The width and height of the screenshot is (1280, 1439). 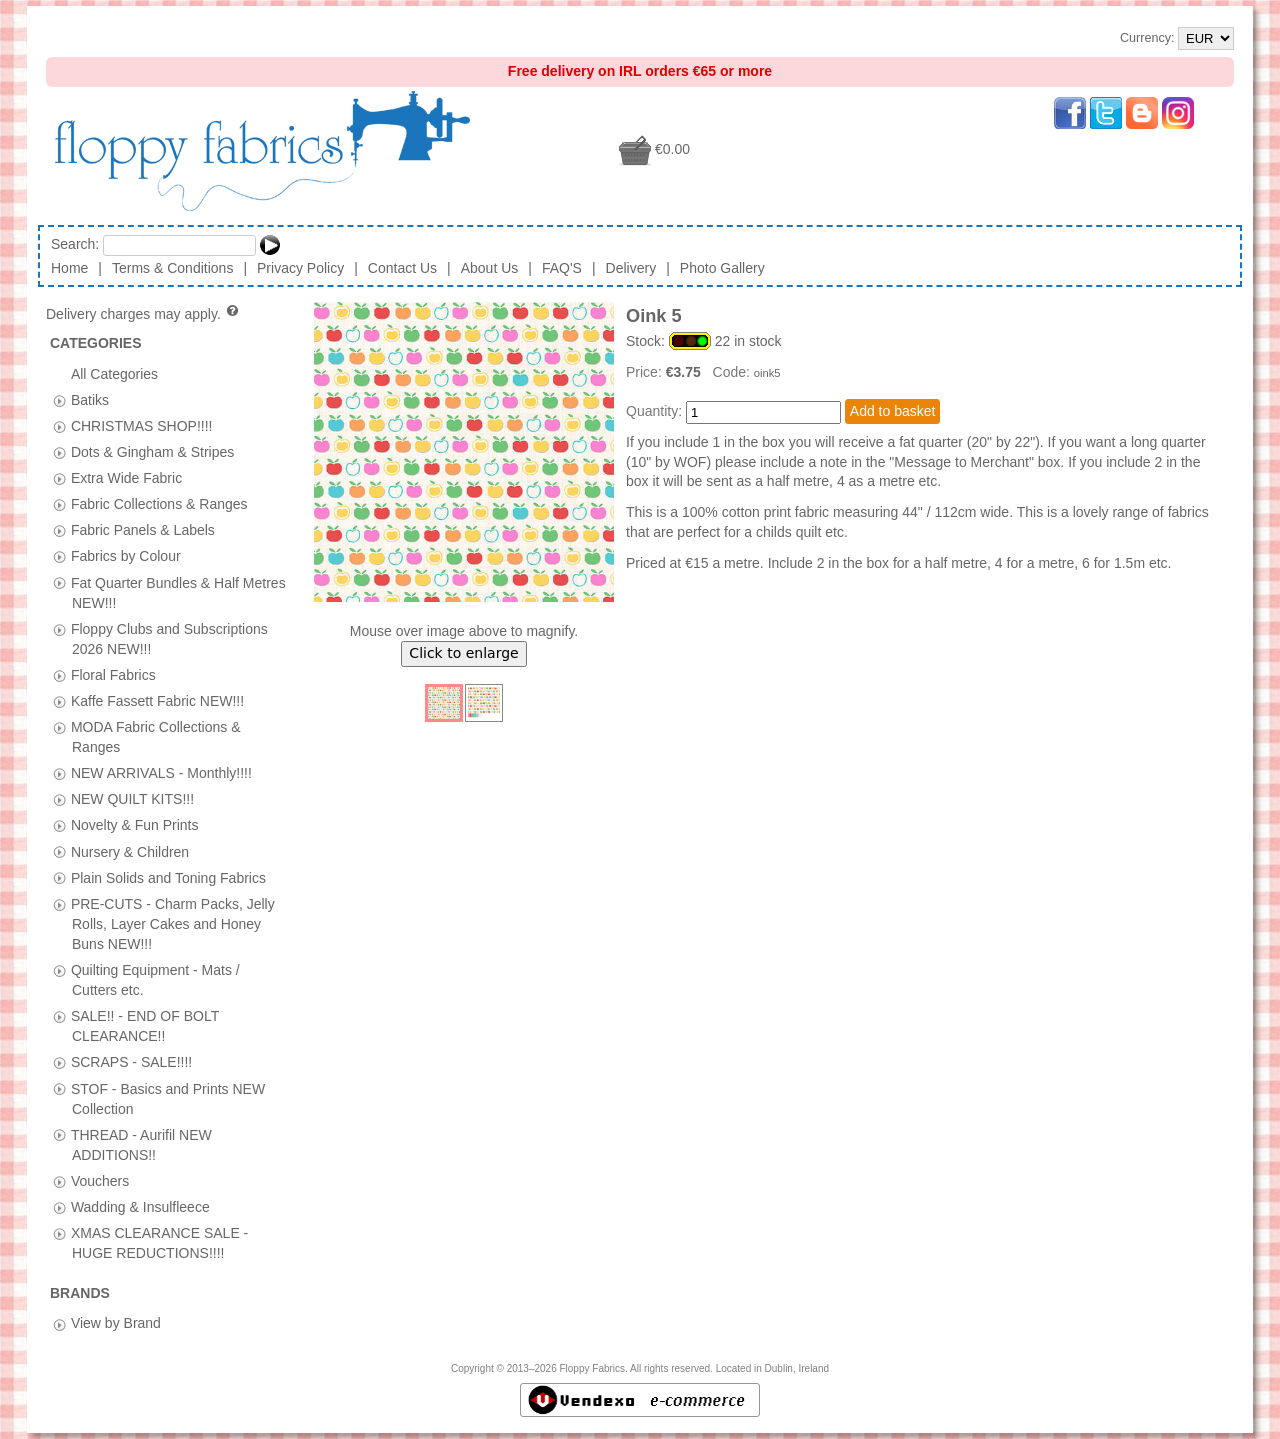 I want to click on Price:, so click(x=646, y=372).